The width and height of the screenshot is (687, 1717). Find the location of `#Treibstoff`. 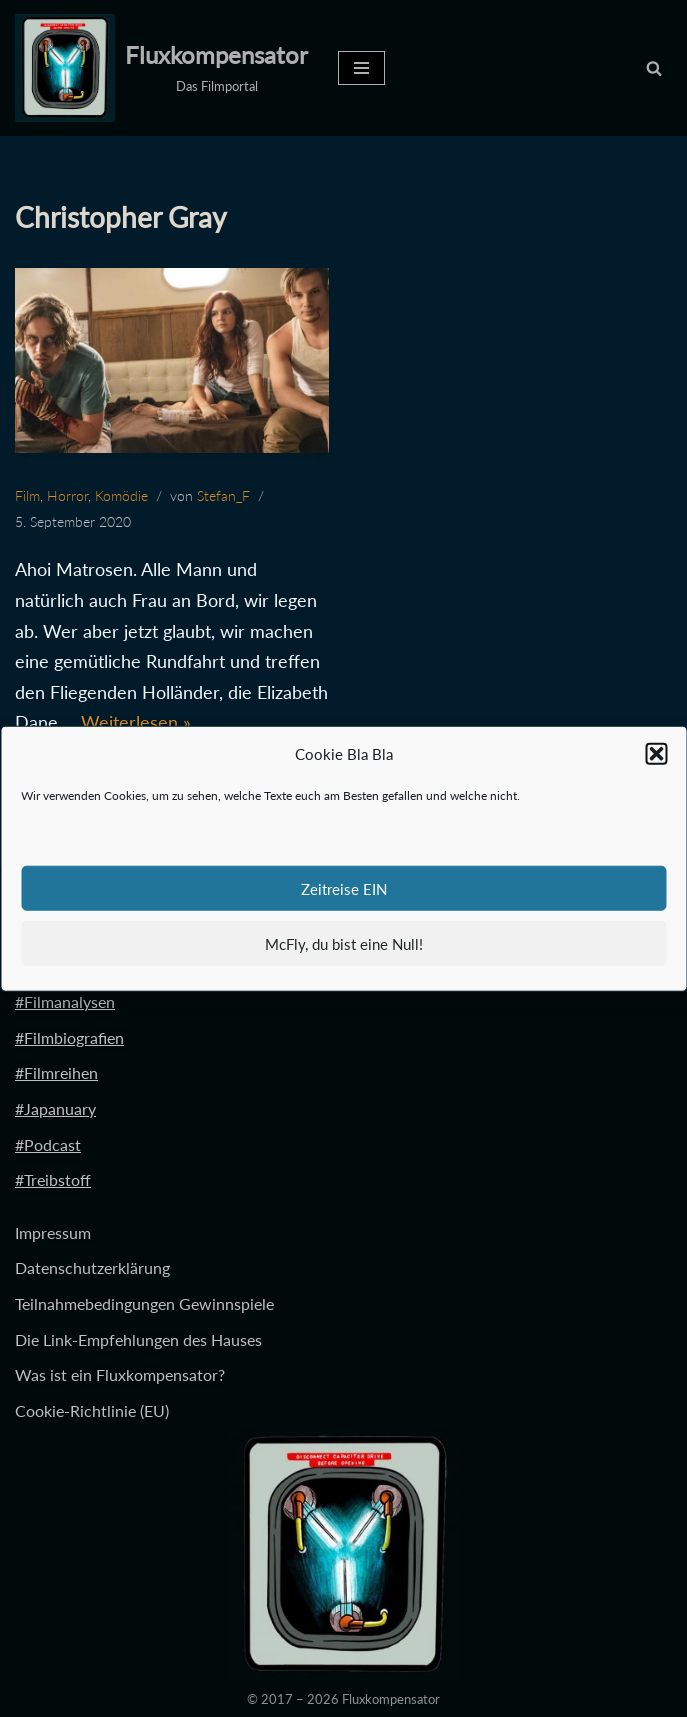

#Treibstoff is located at coordinates (53, 1179).